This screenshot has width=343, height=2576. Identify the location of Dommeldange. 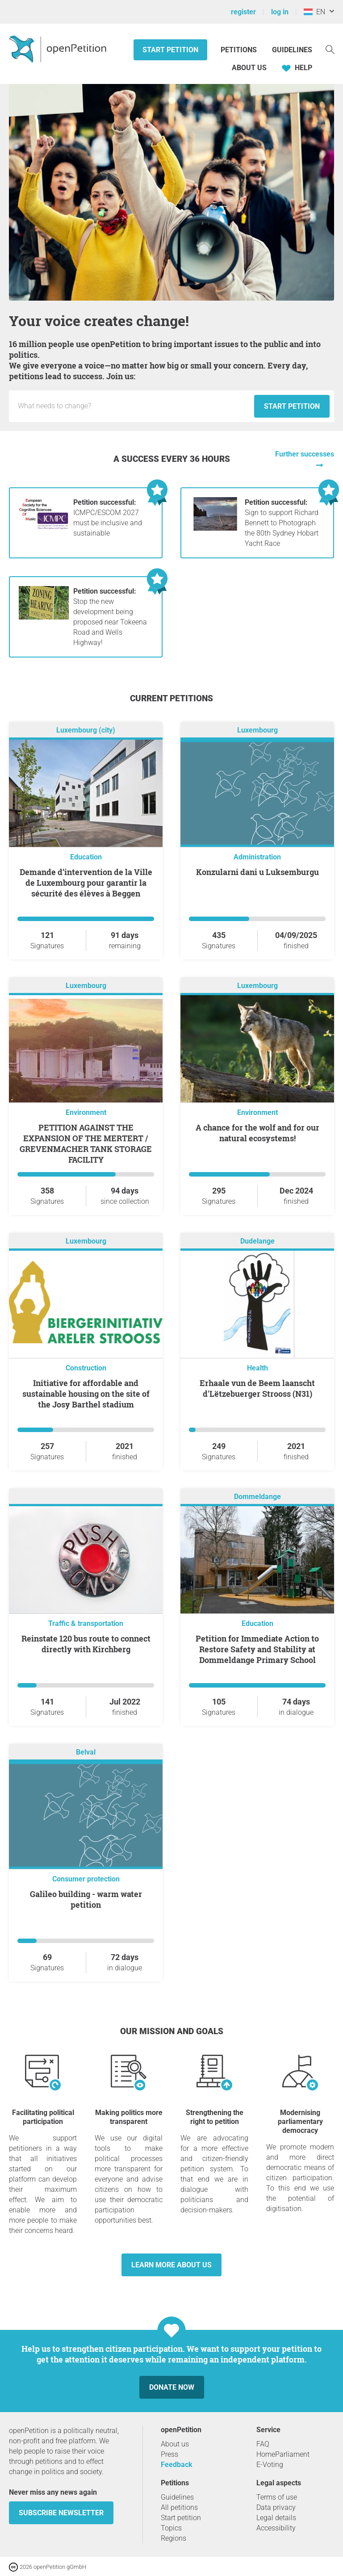
(257, 1497).